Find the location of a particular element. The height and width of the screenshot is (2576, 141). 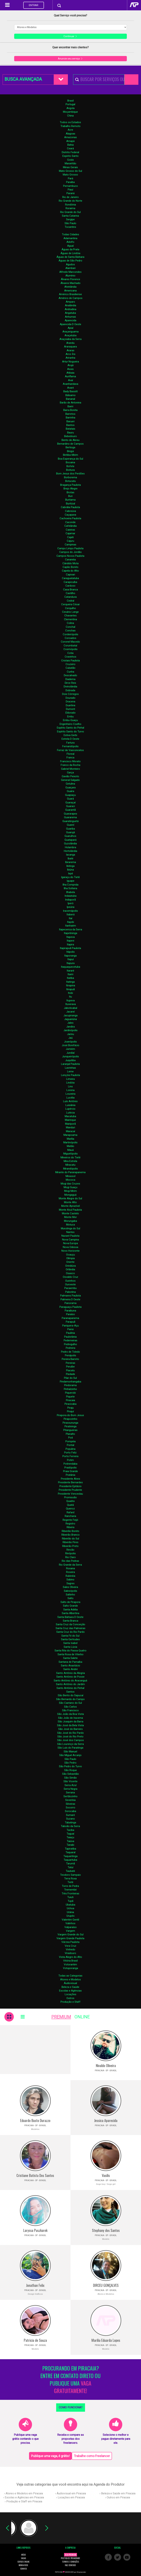

Batatais is located at coordinates (70, 428).